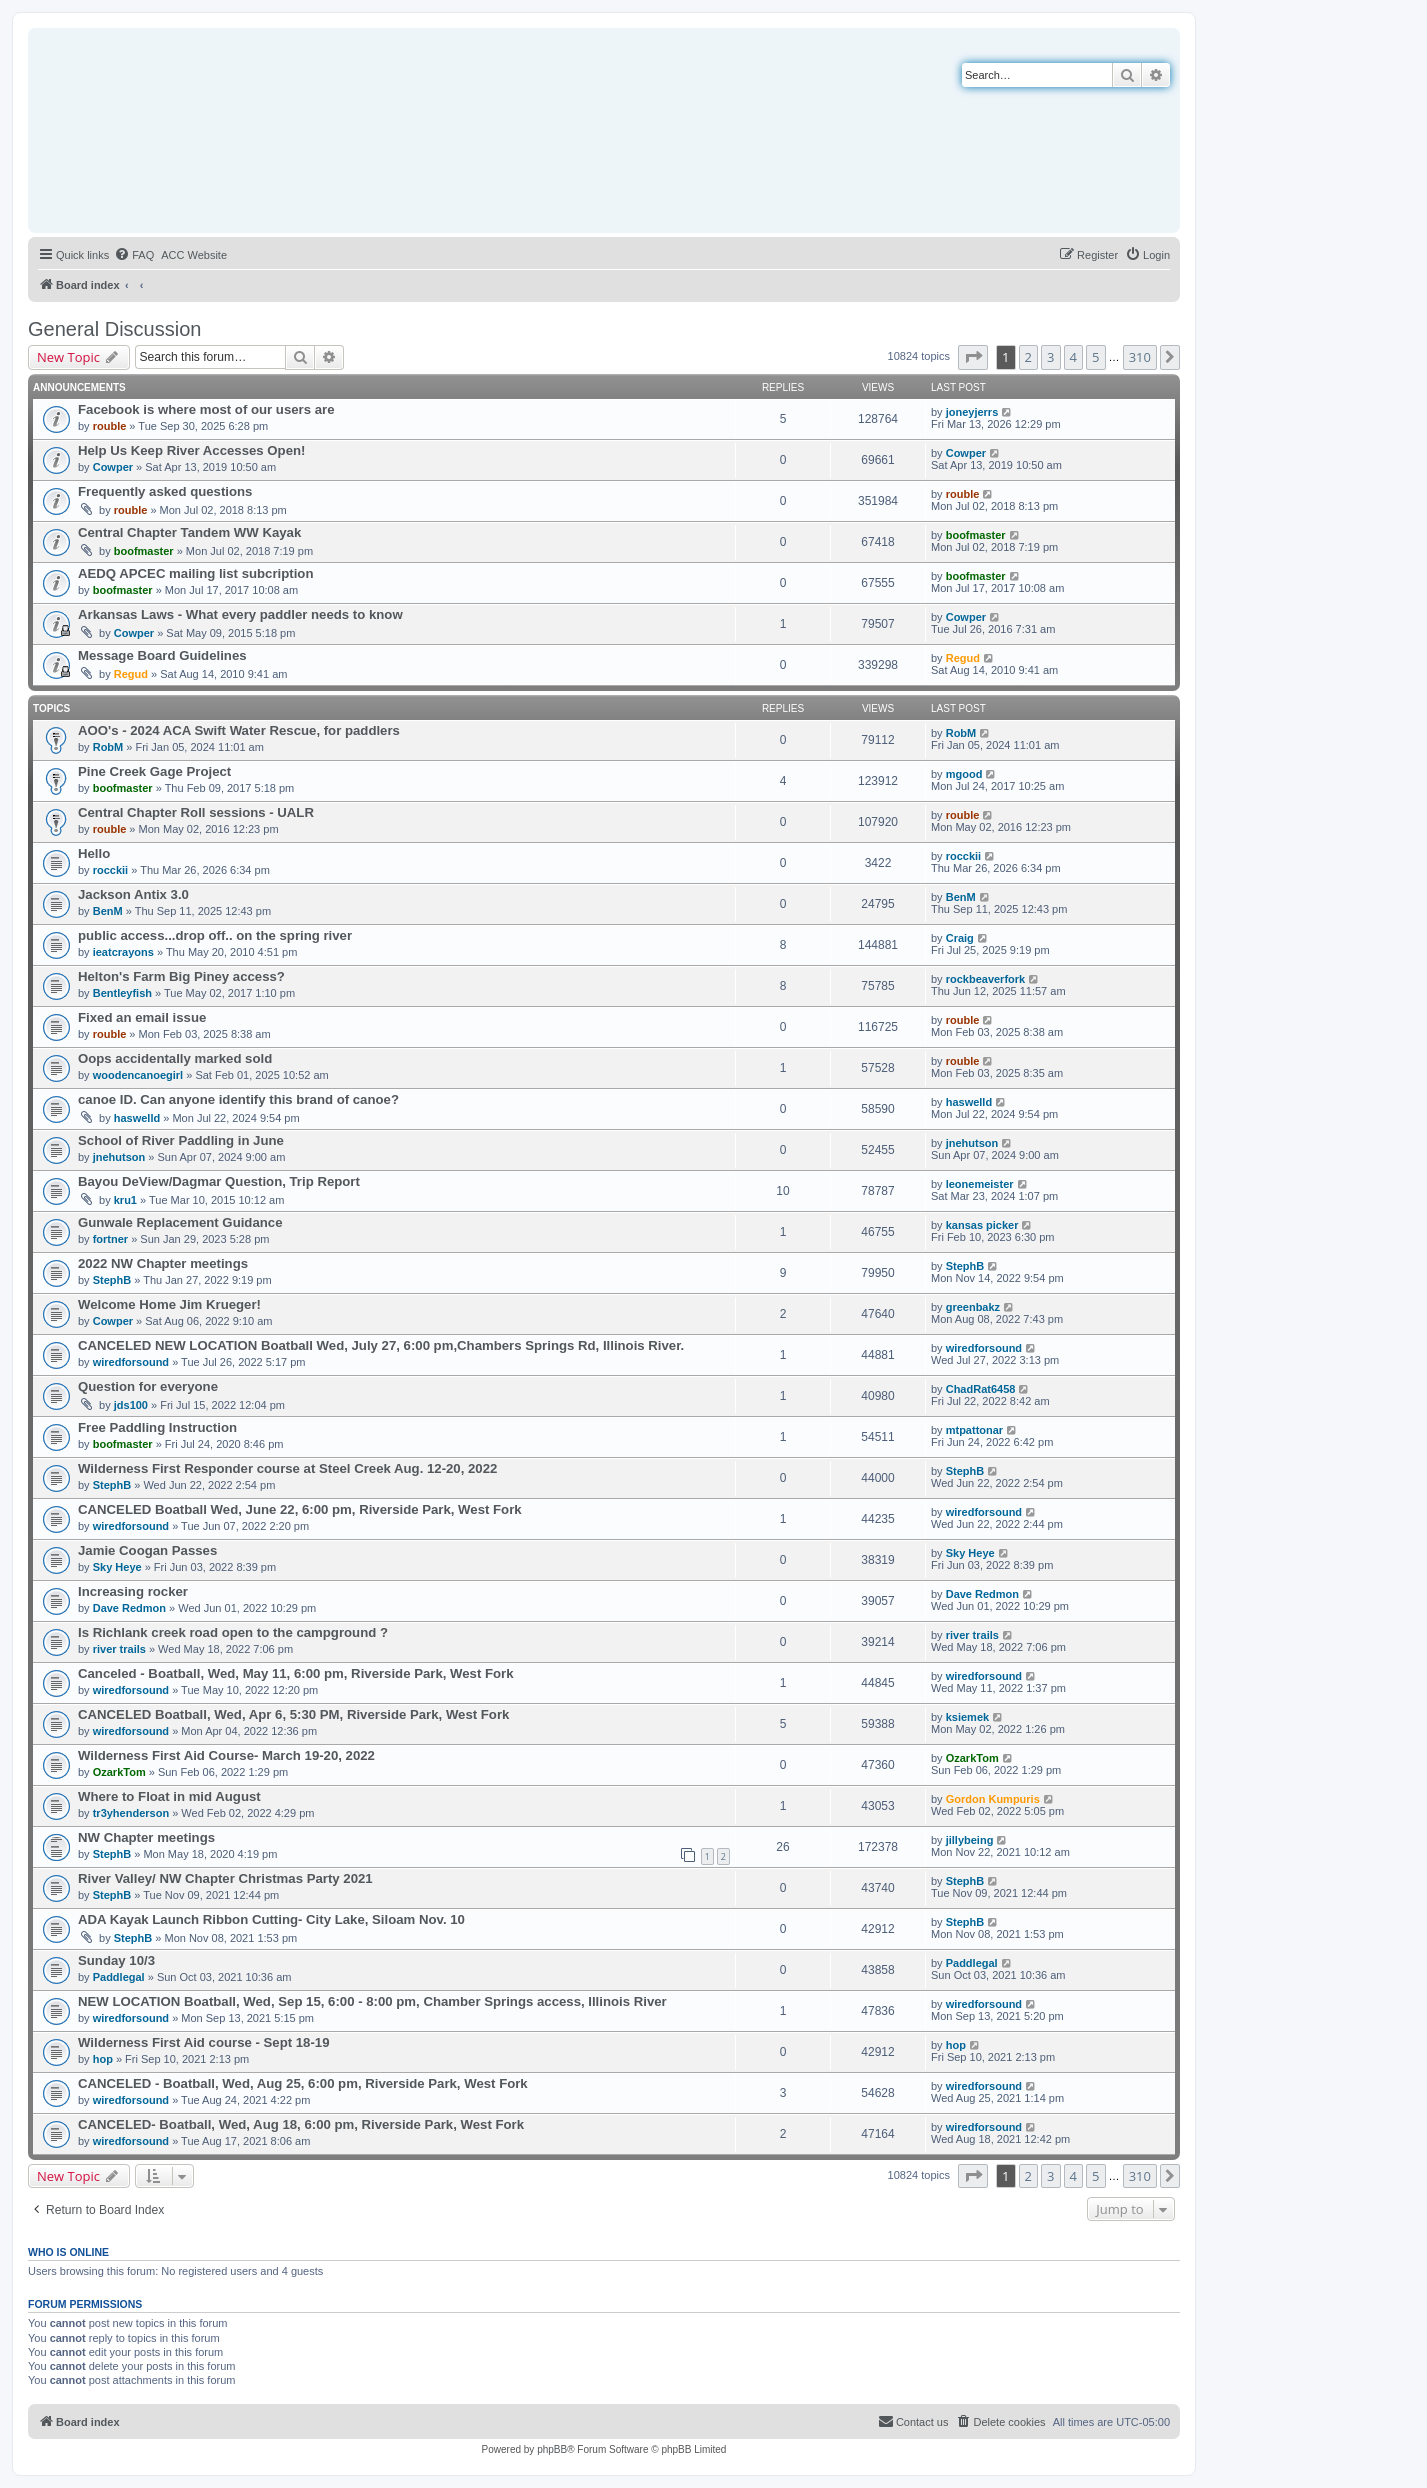 This screenshot has width=1427, height=2488. What do you see at coordinates (238, 1099) in the screenshot?
I see `canoe ID. Can anyone identify this brand of canoe?` at bounding box center [238, 1099].